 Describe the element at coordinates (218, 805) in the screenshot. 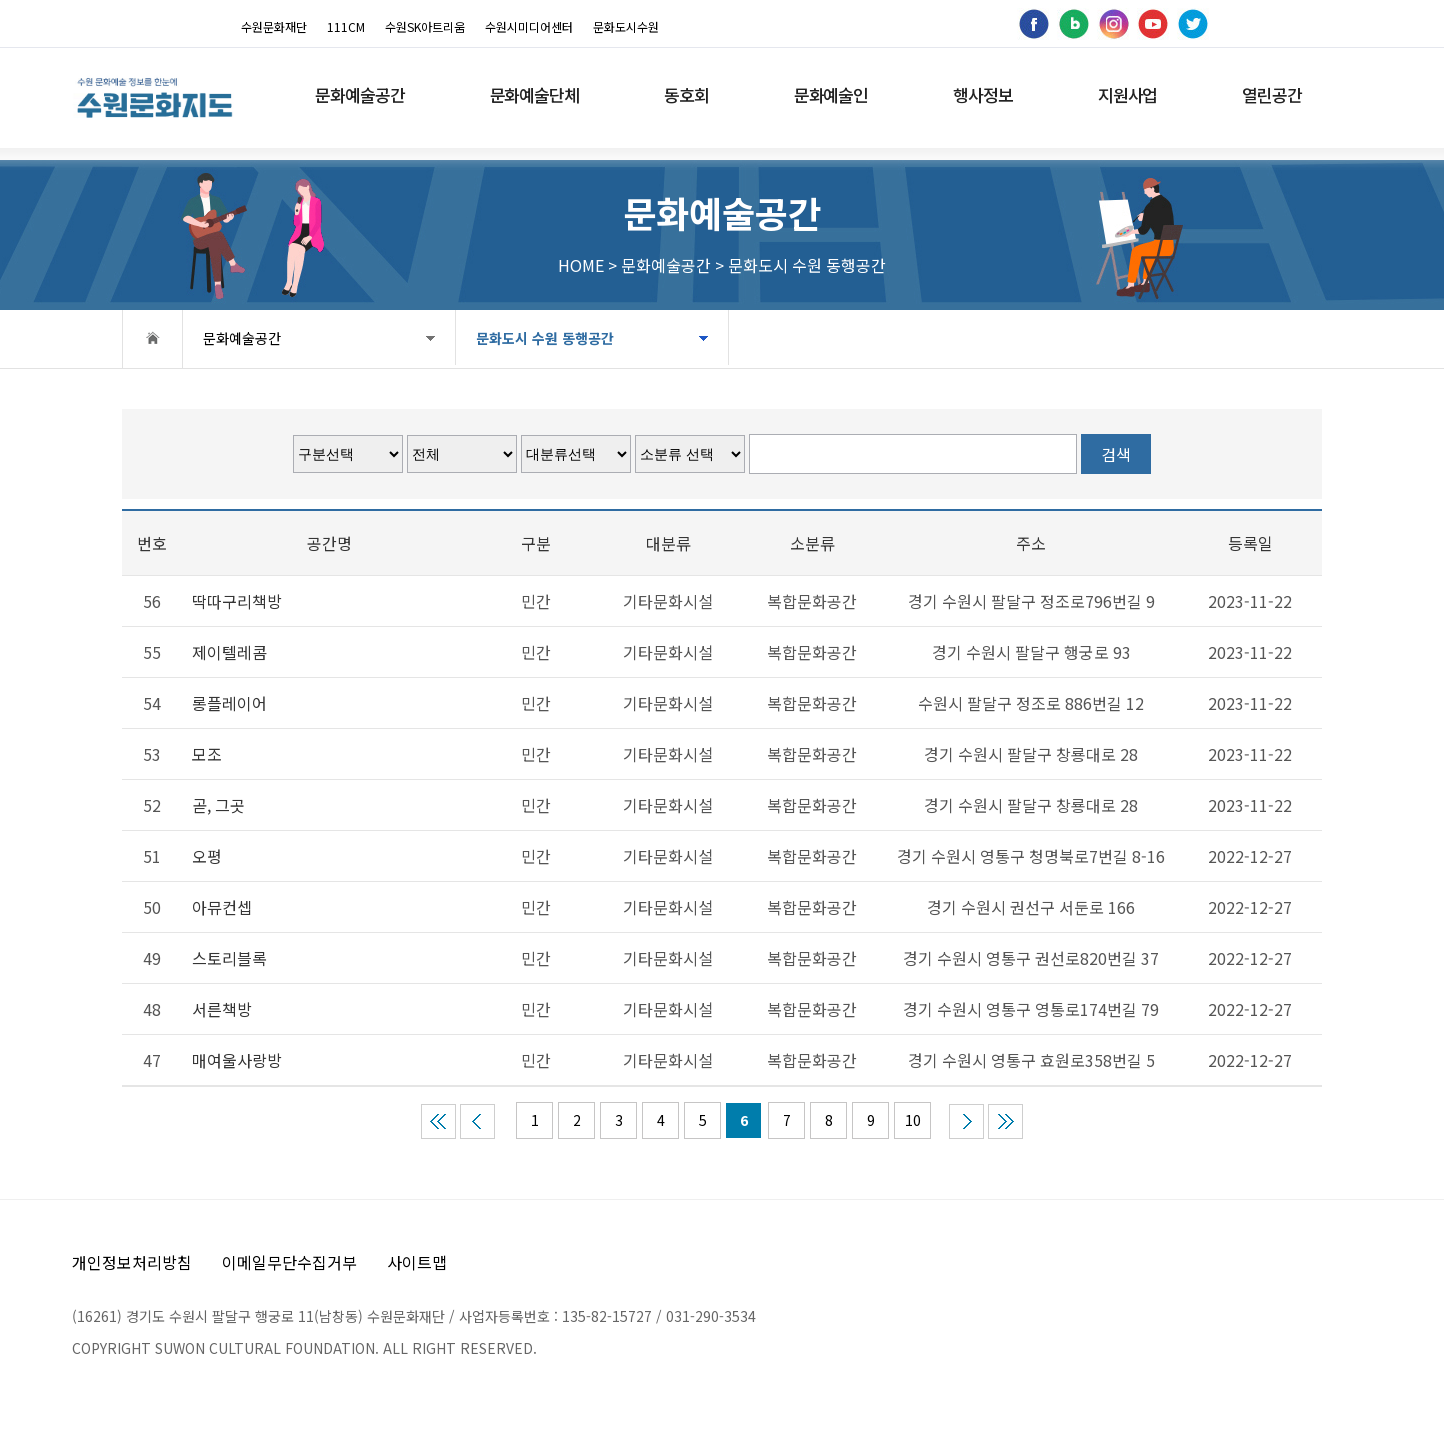

I see `곧, 그곳` at that location.